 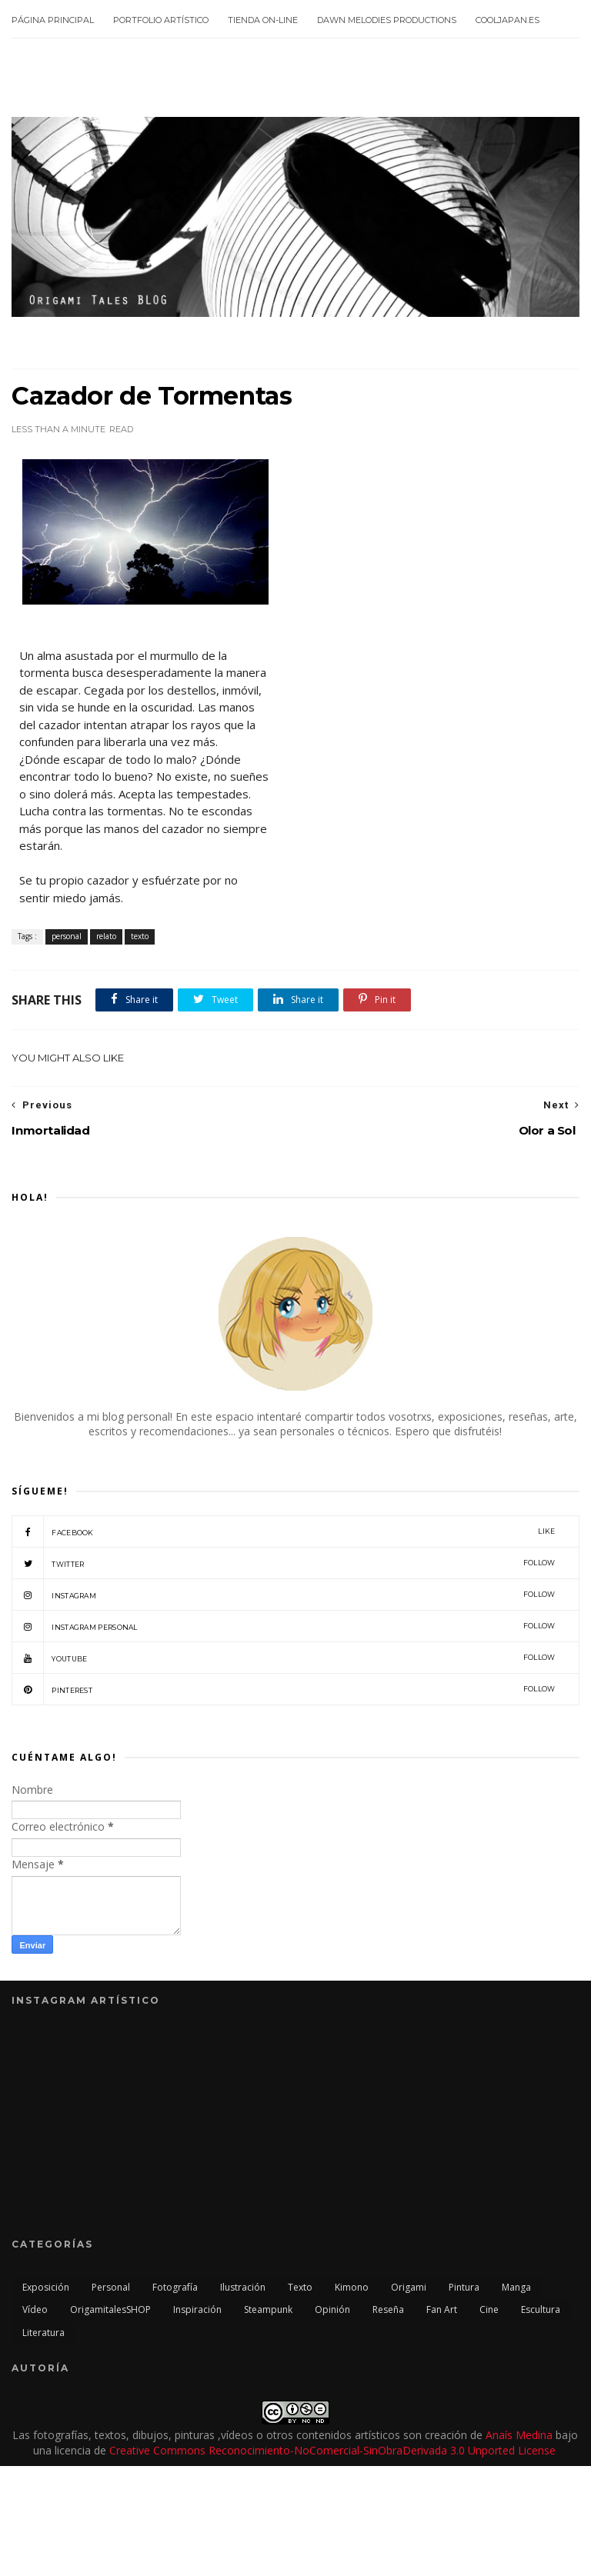 What do you see at coordinates (53, 20) in the screenshot?
I see `Página principal` at bounding box center [53, 20].